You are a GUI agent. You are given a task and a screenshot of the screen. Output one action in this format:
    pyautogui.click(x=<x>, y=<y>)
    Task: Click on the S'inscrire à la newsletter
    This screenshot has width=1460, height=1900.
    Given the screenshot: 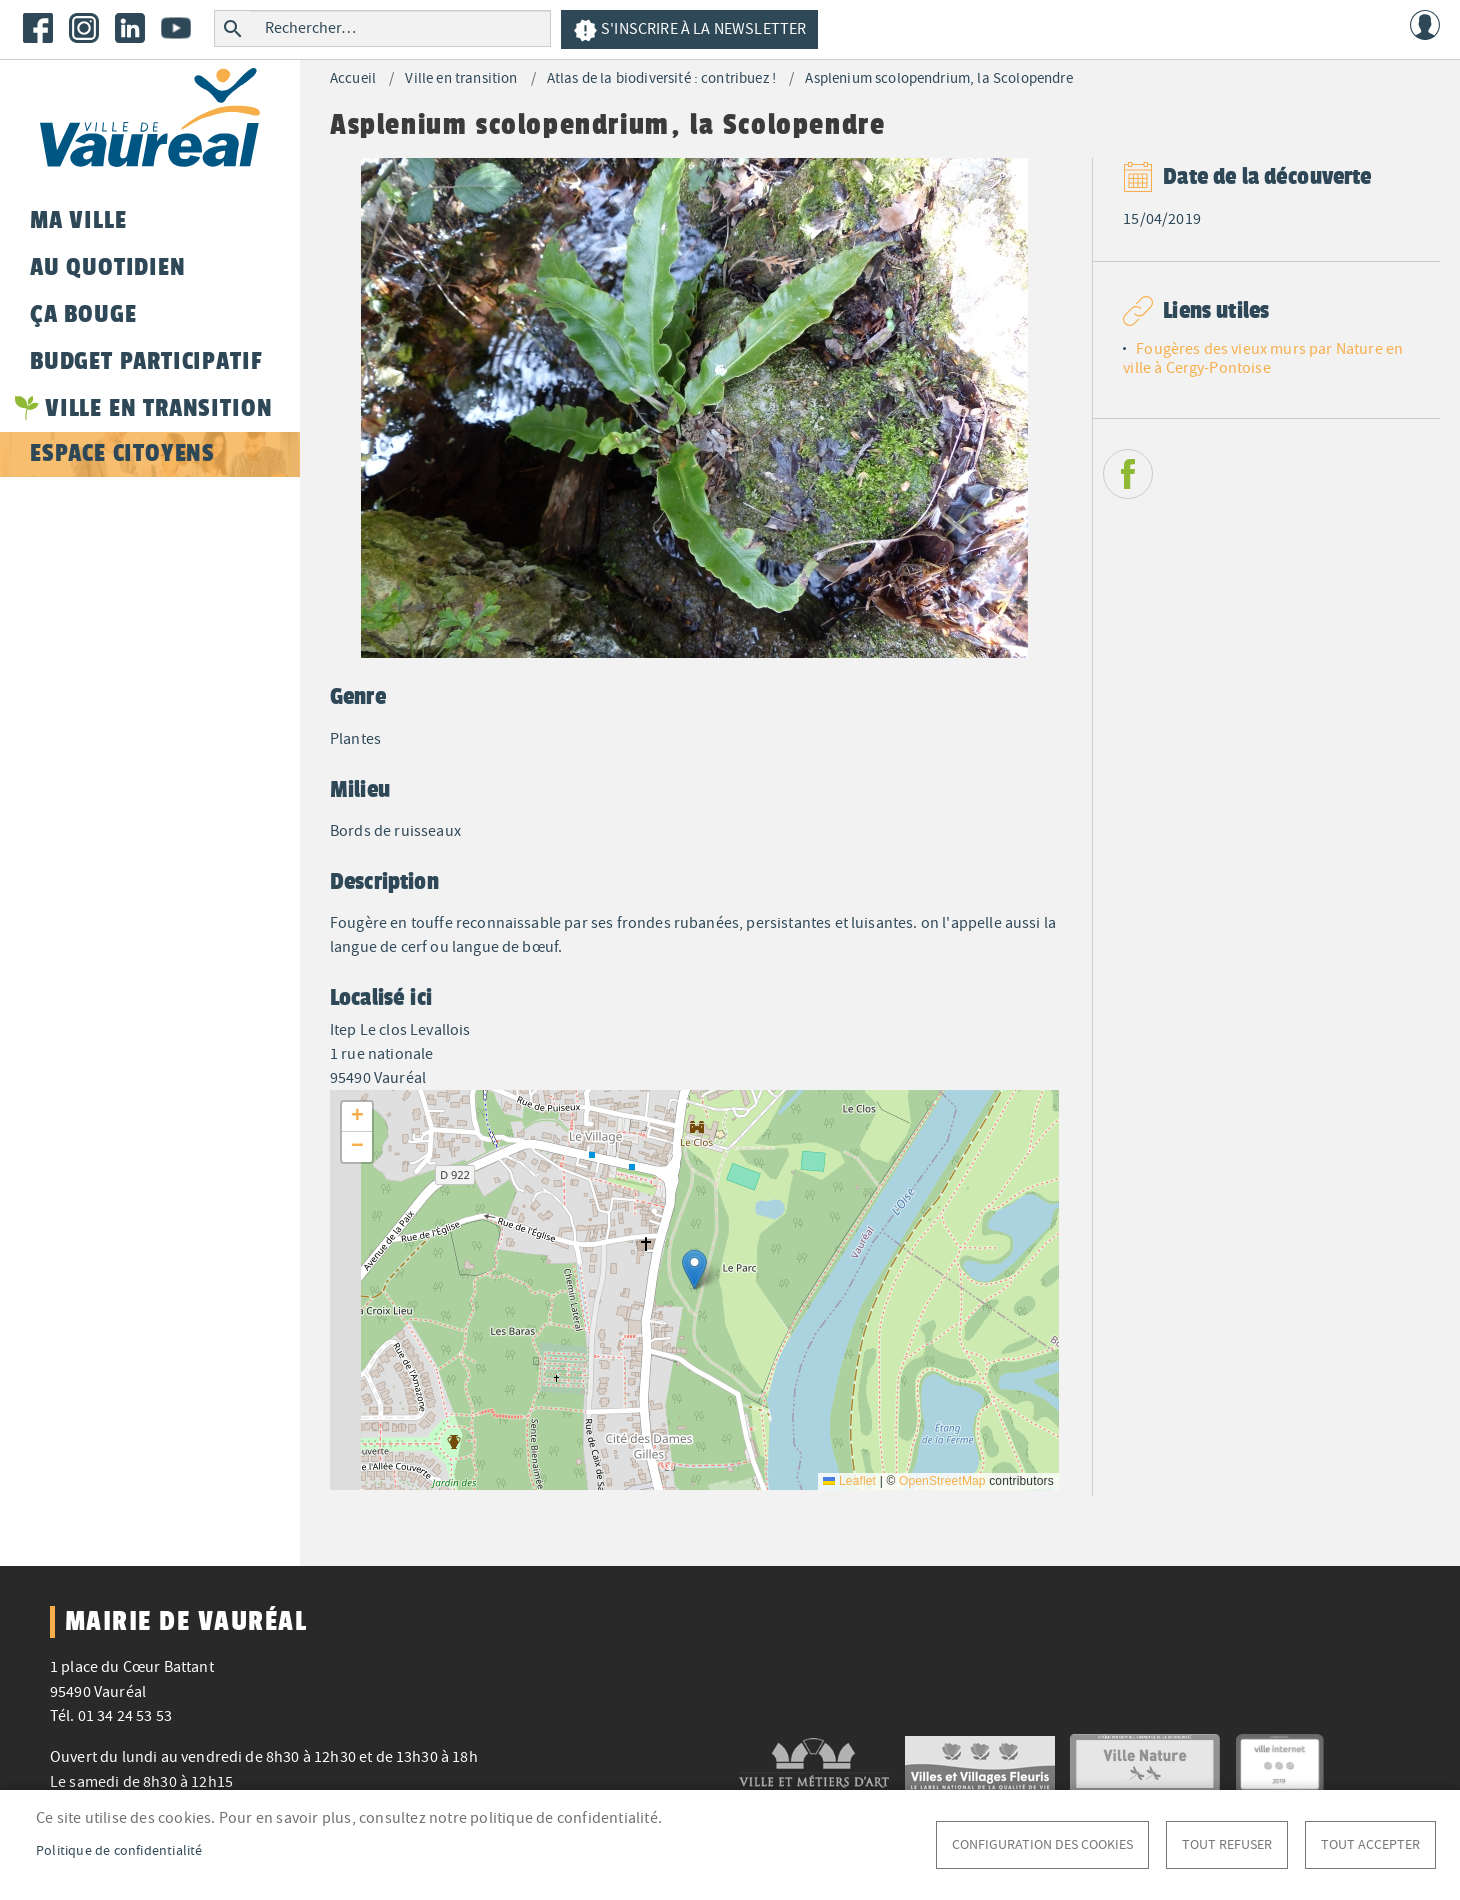 What is the action you would take?
    pyautogui.click(x=689, y=30)
    